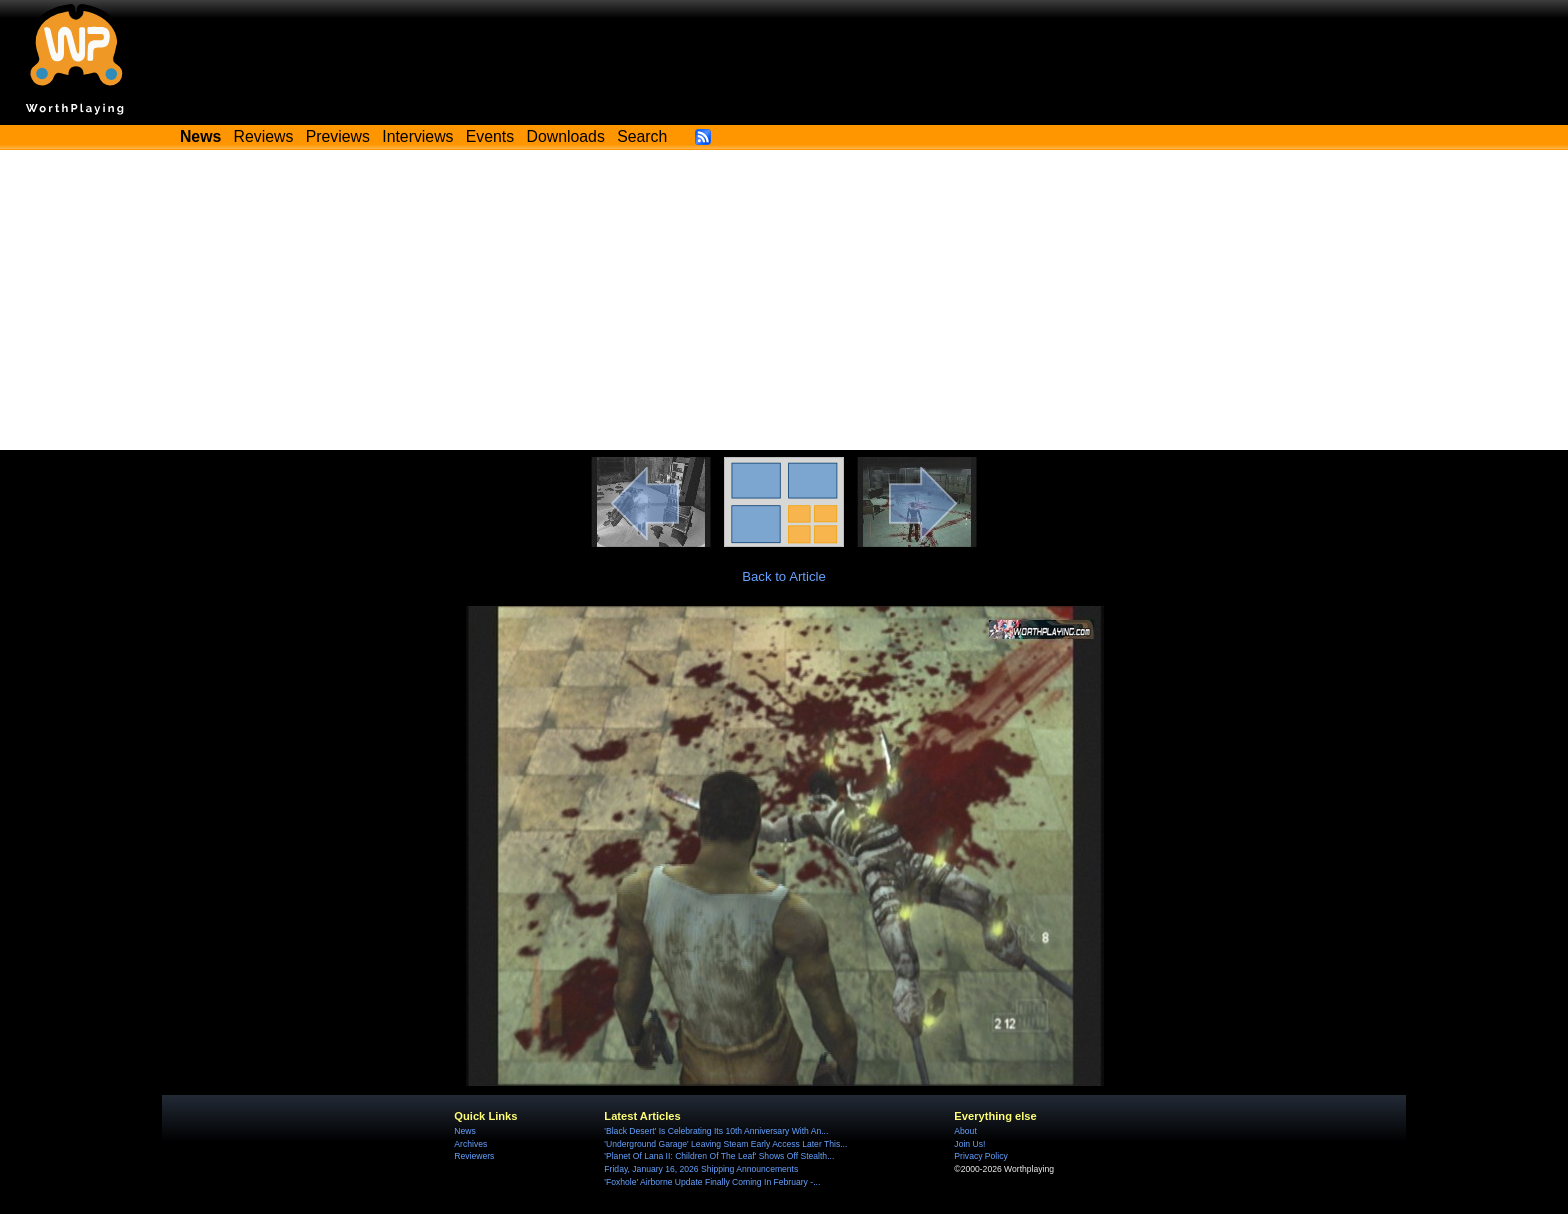 This screenshot has height=1214, width=1568. What do you see at coordinates (712, 1182) in the screenshot?
I see `'Foxhole' Airborne Update Finally Coming In February -...` at bounding box center [712, 1182].